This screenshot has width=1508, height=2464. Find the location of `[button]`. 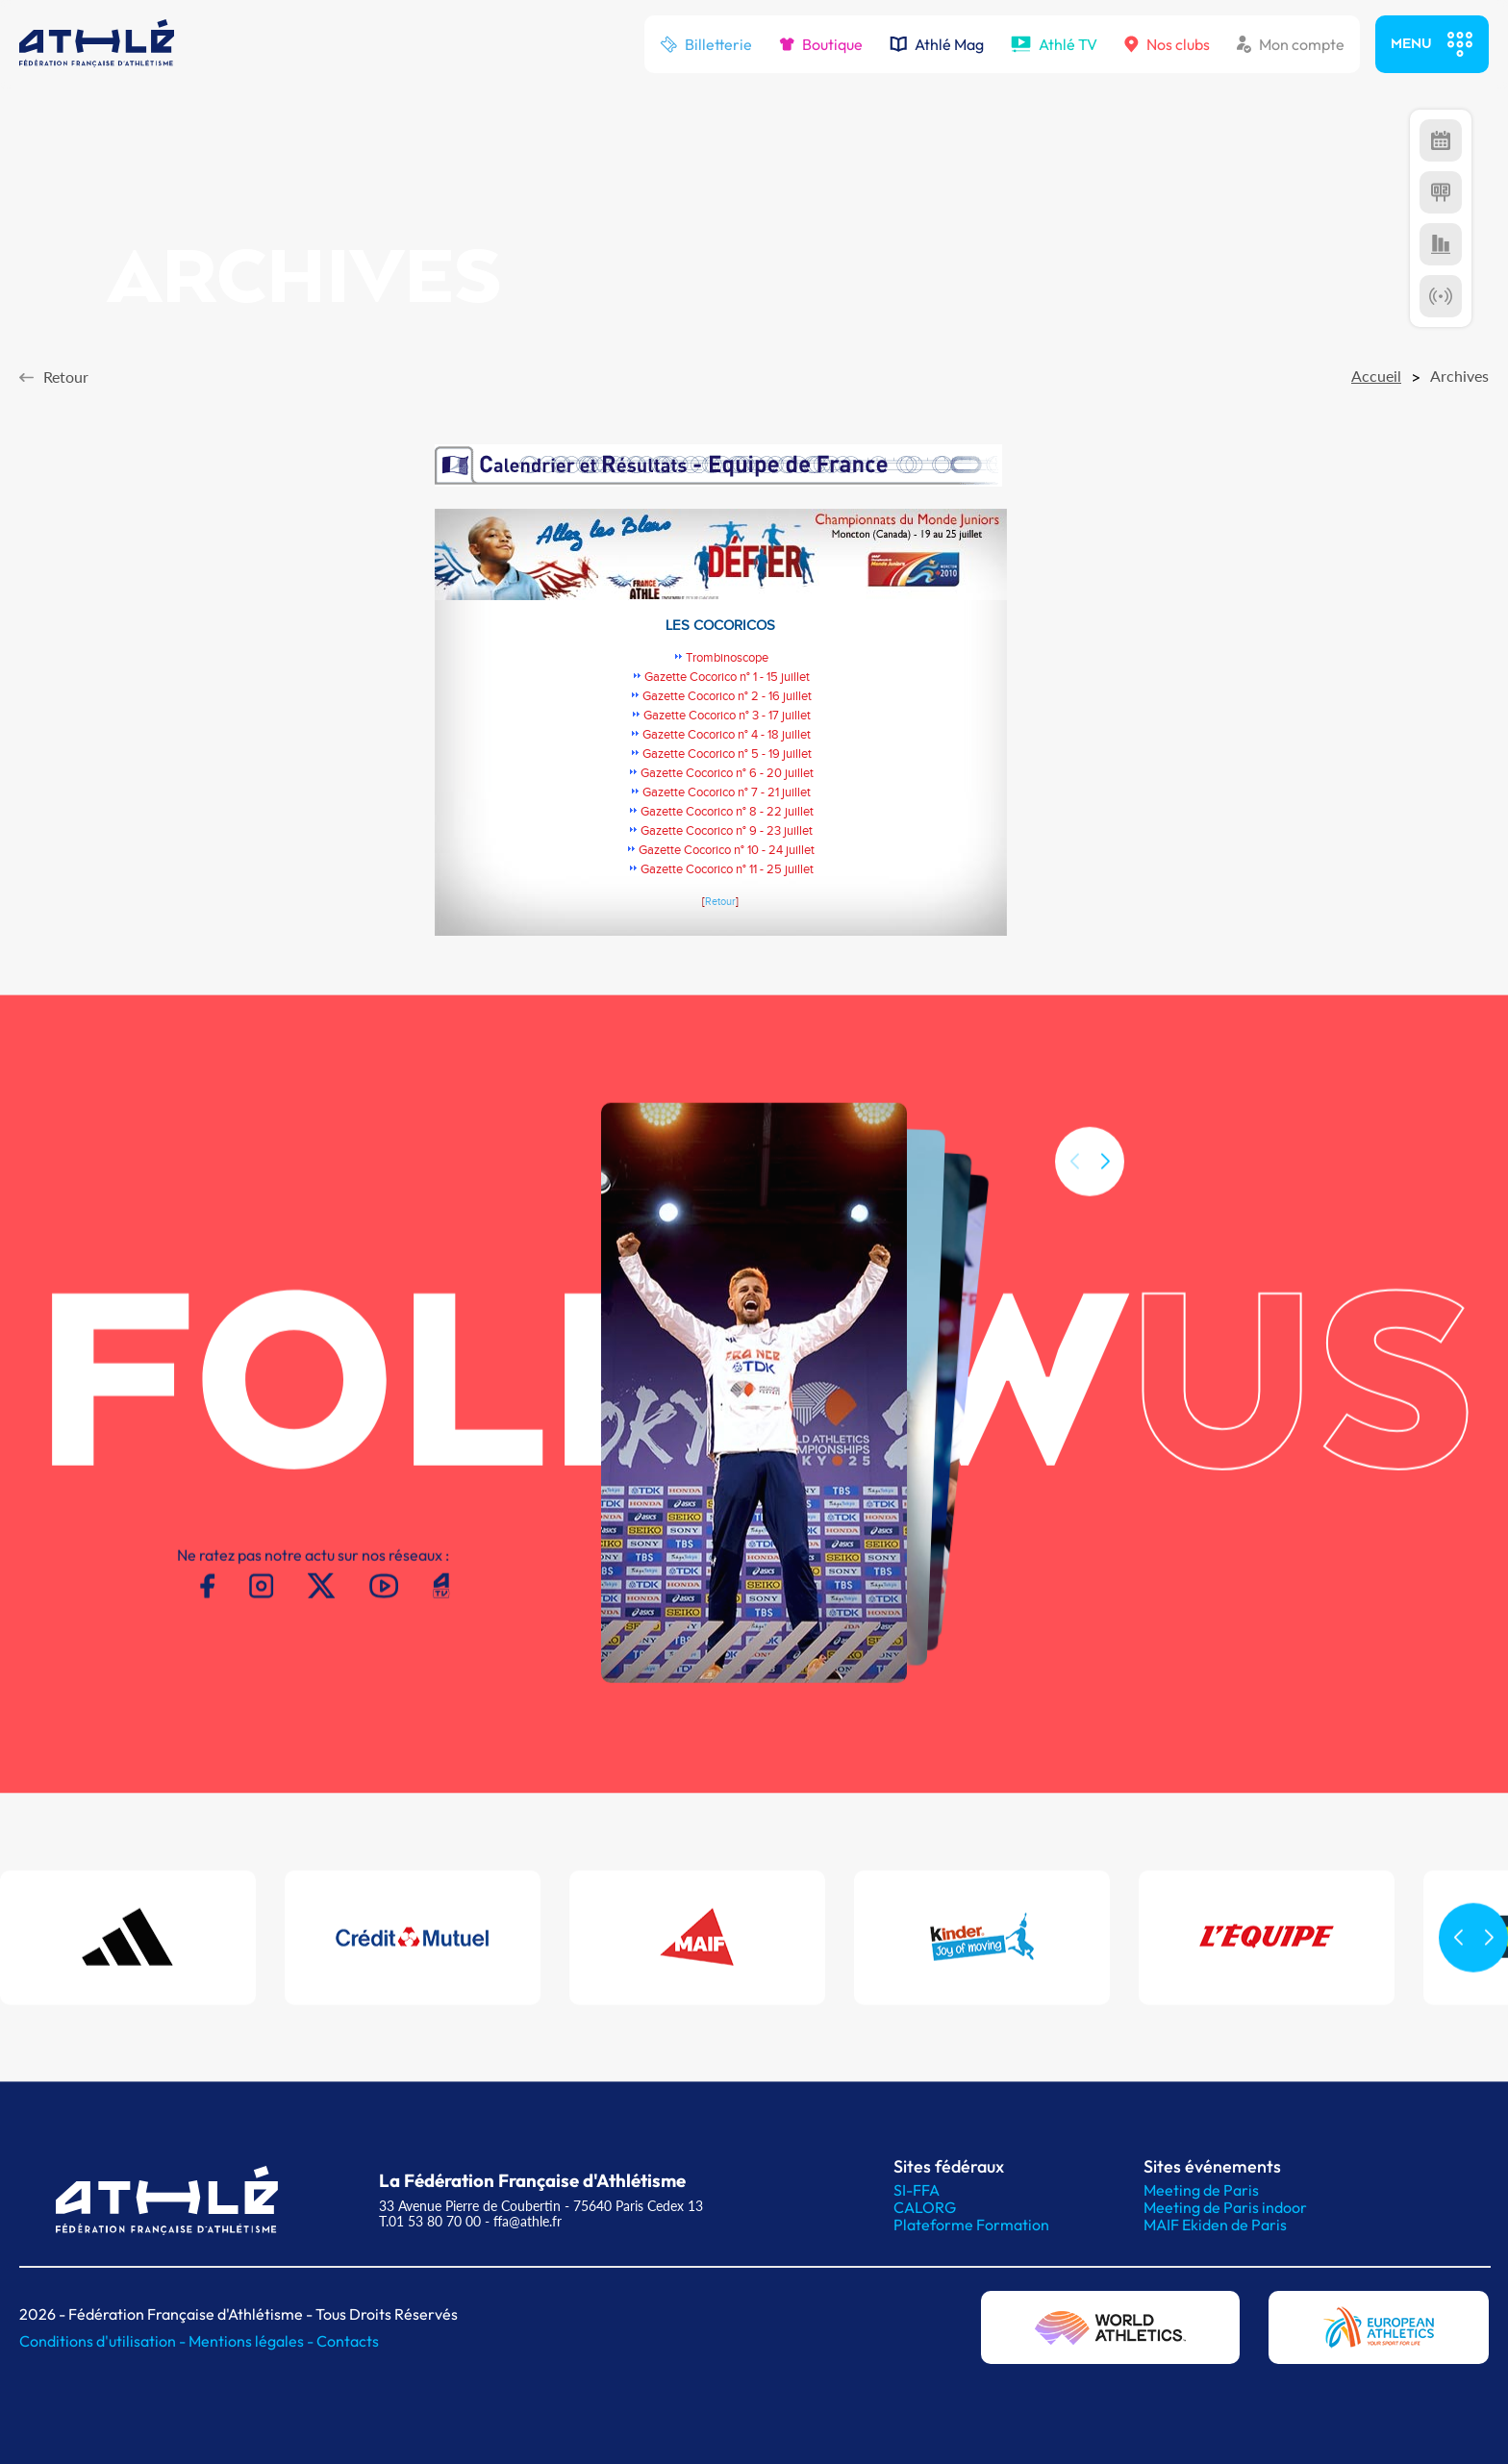

[button] is located at coordinates (1105, 1185).